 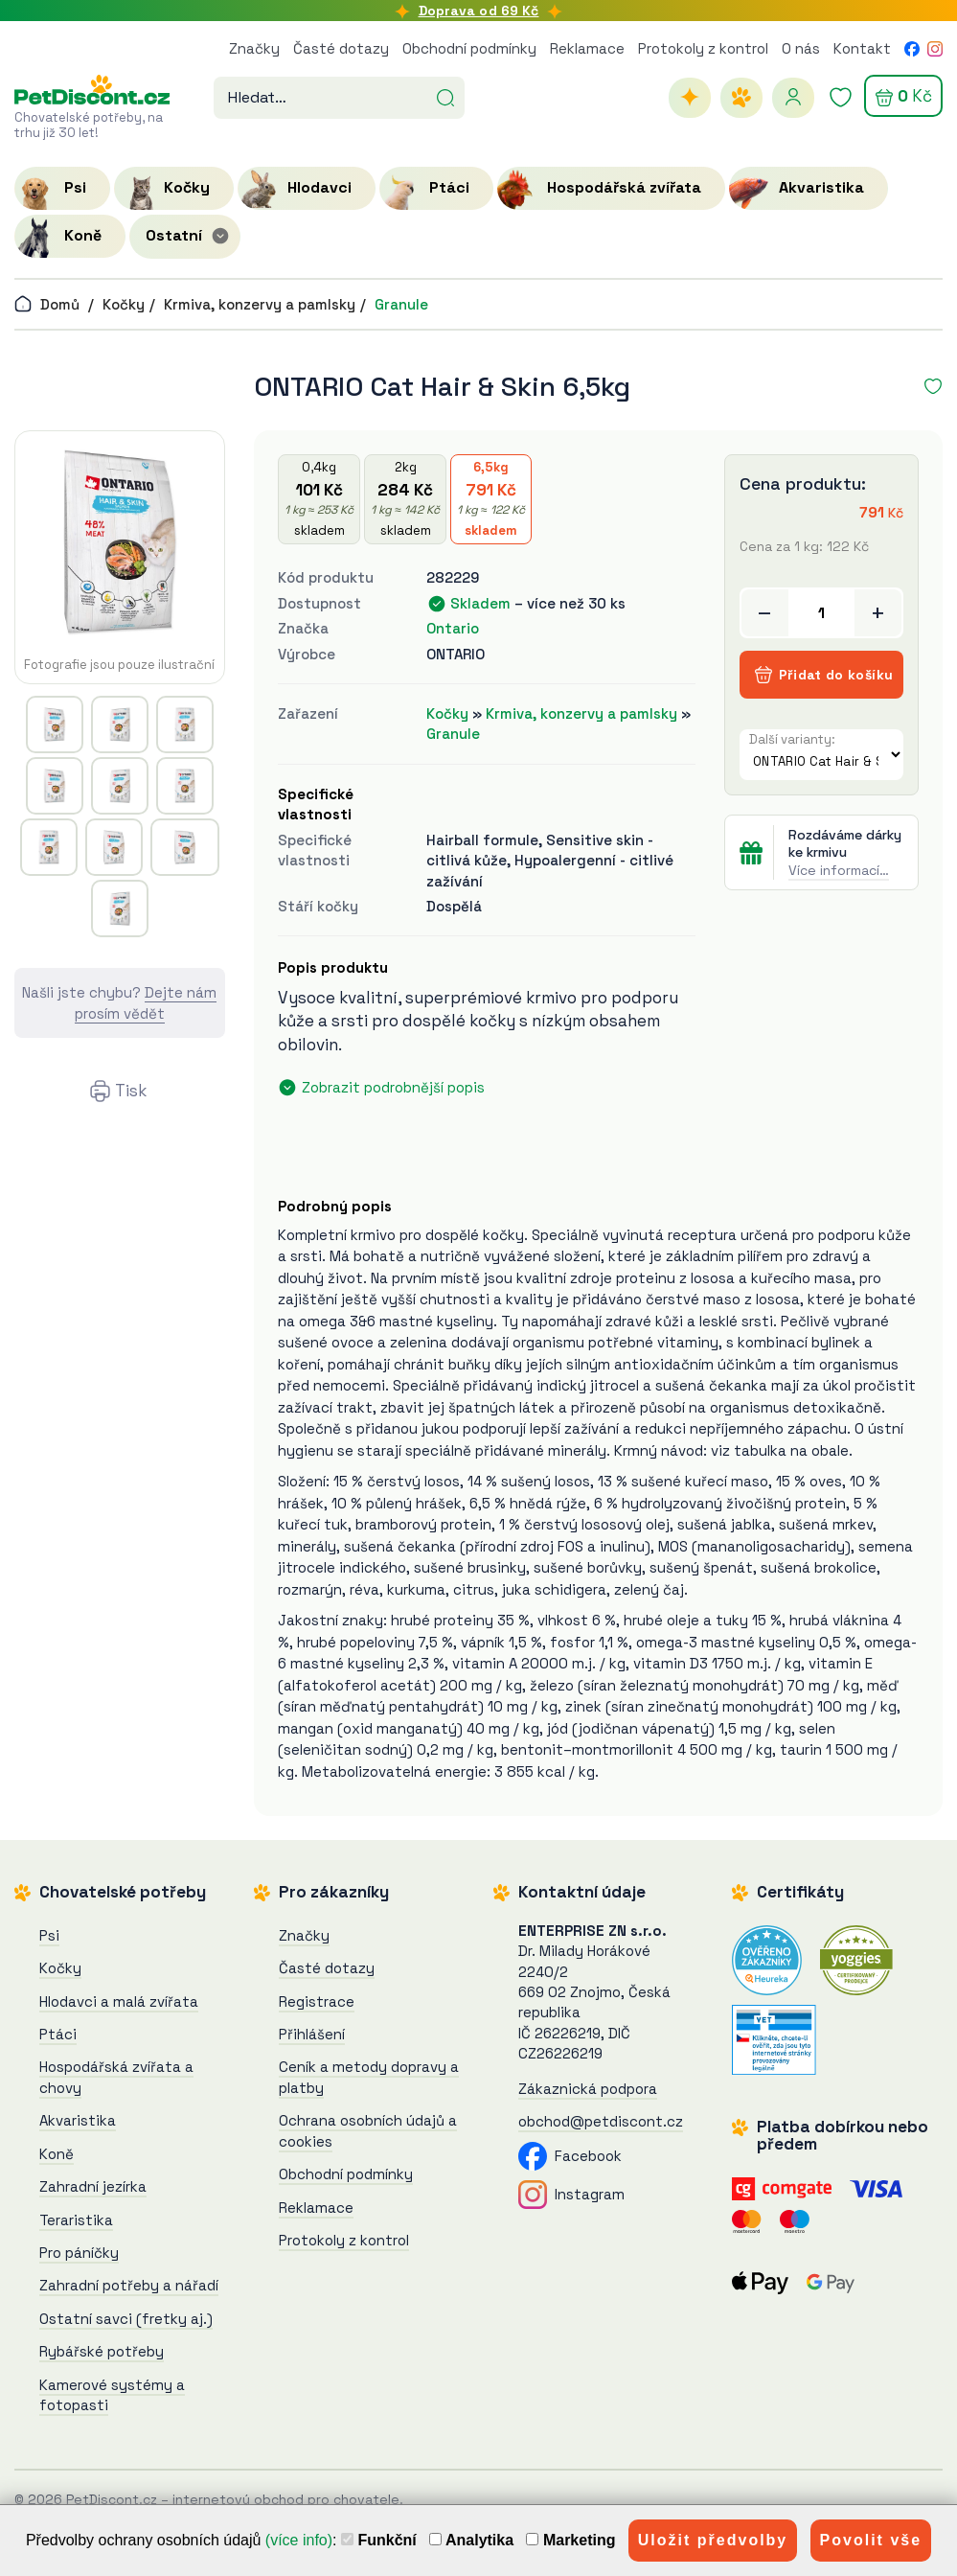 What do you see at coordinates (316, 2001) in the screenshot?
I see `Registrace` at bounding box center [316, 2001].